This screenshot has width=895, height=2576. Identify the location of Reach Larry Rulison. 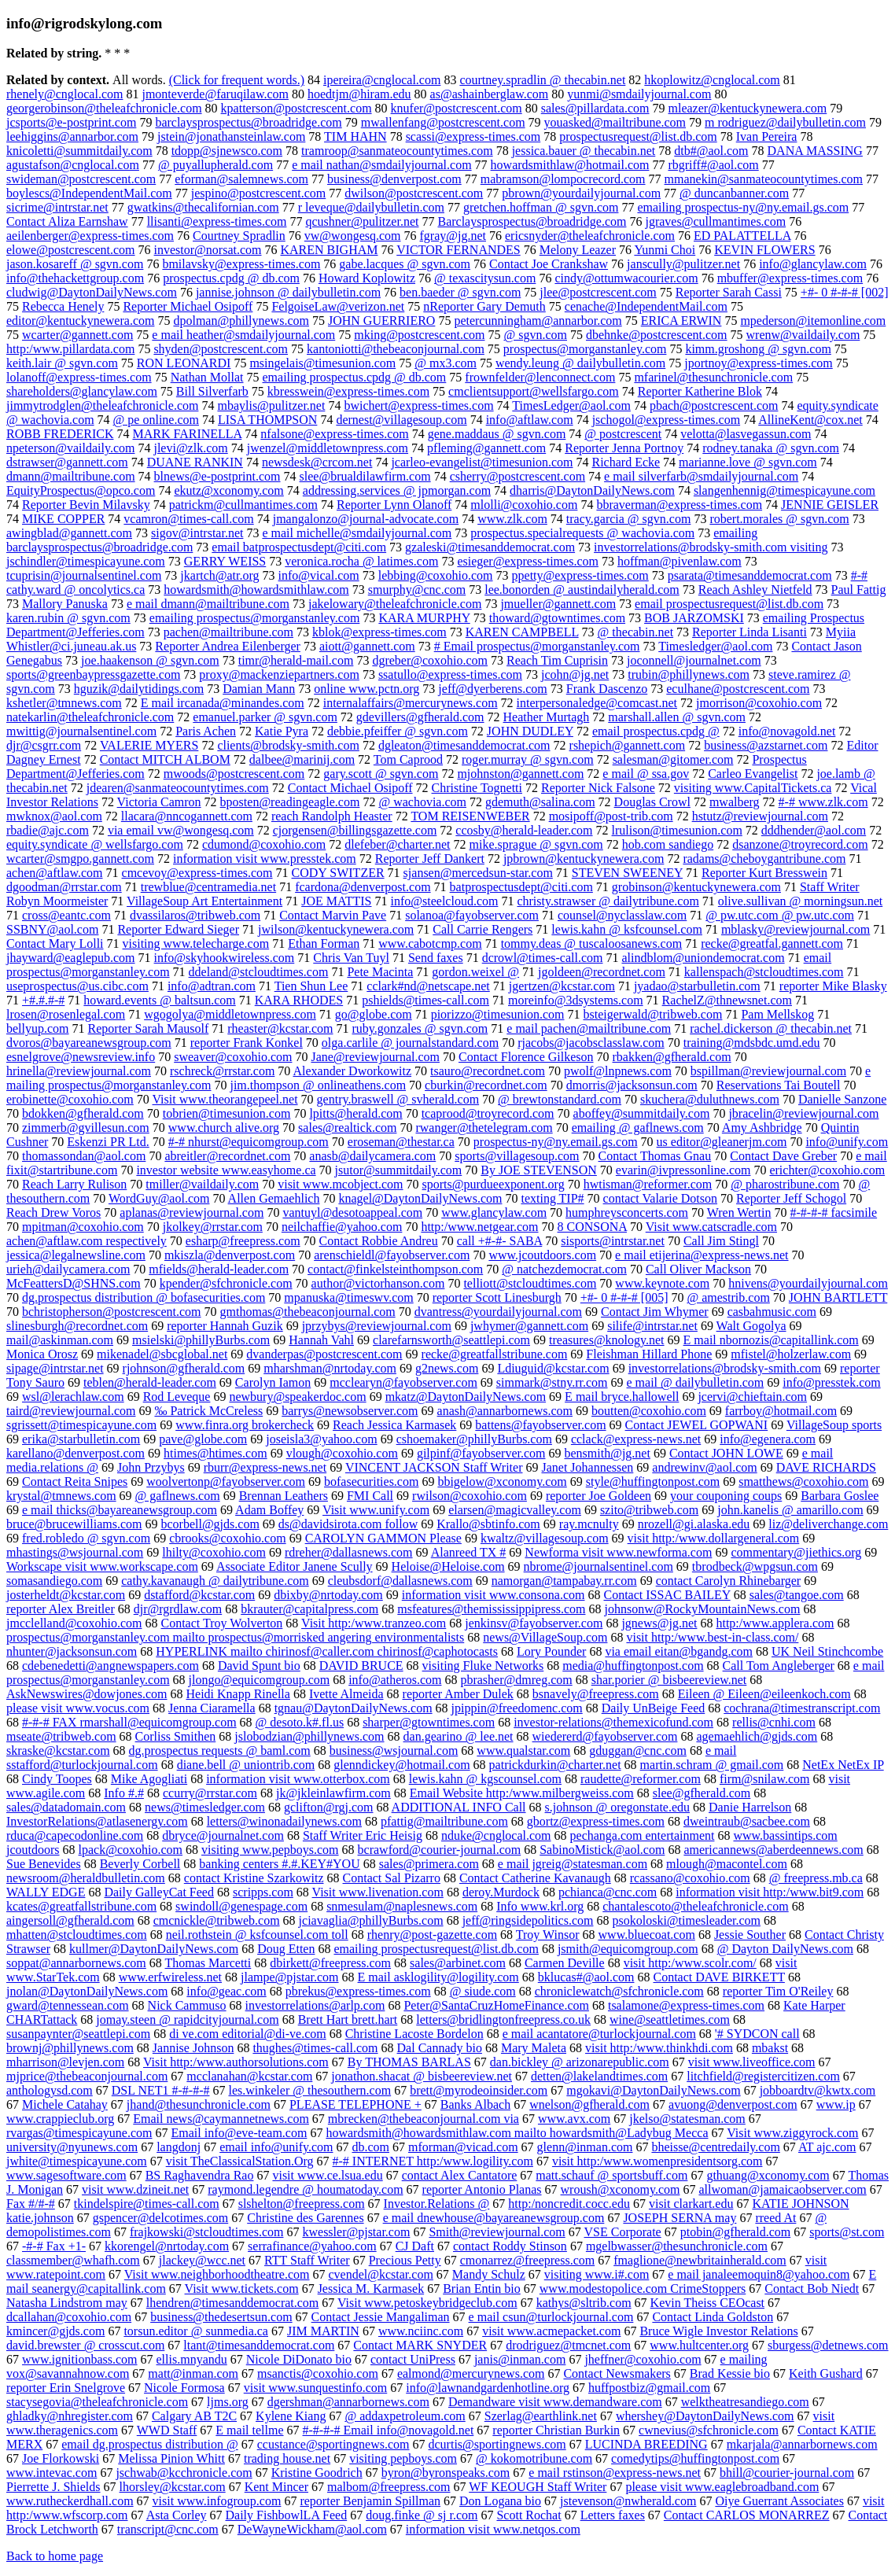
(74, 1184).